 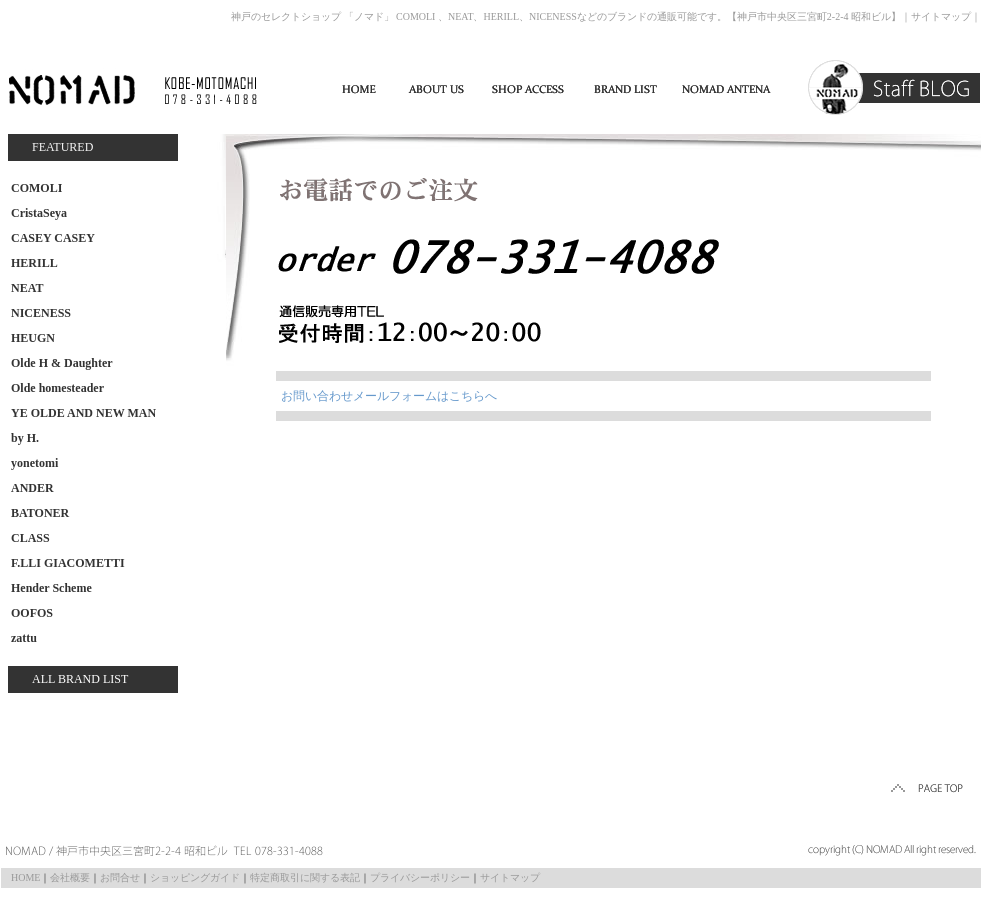 I want to click on HOME, so click(x=25, y=877).